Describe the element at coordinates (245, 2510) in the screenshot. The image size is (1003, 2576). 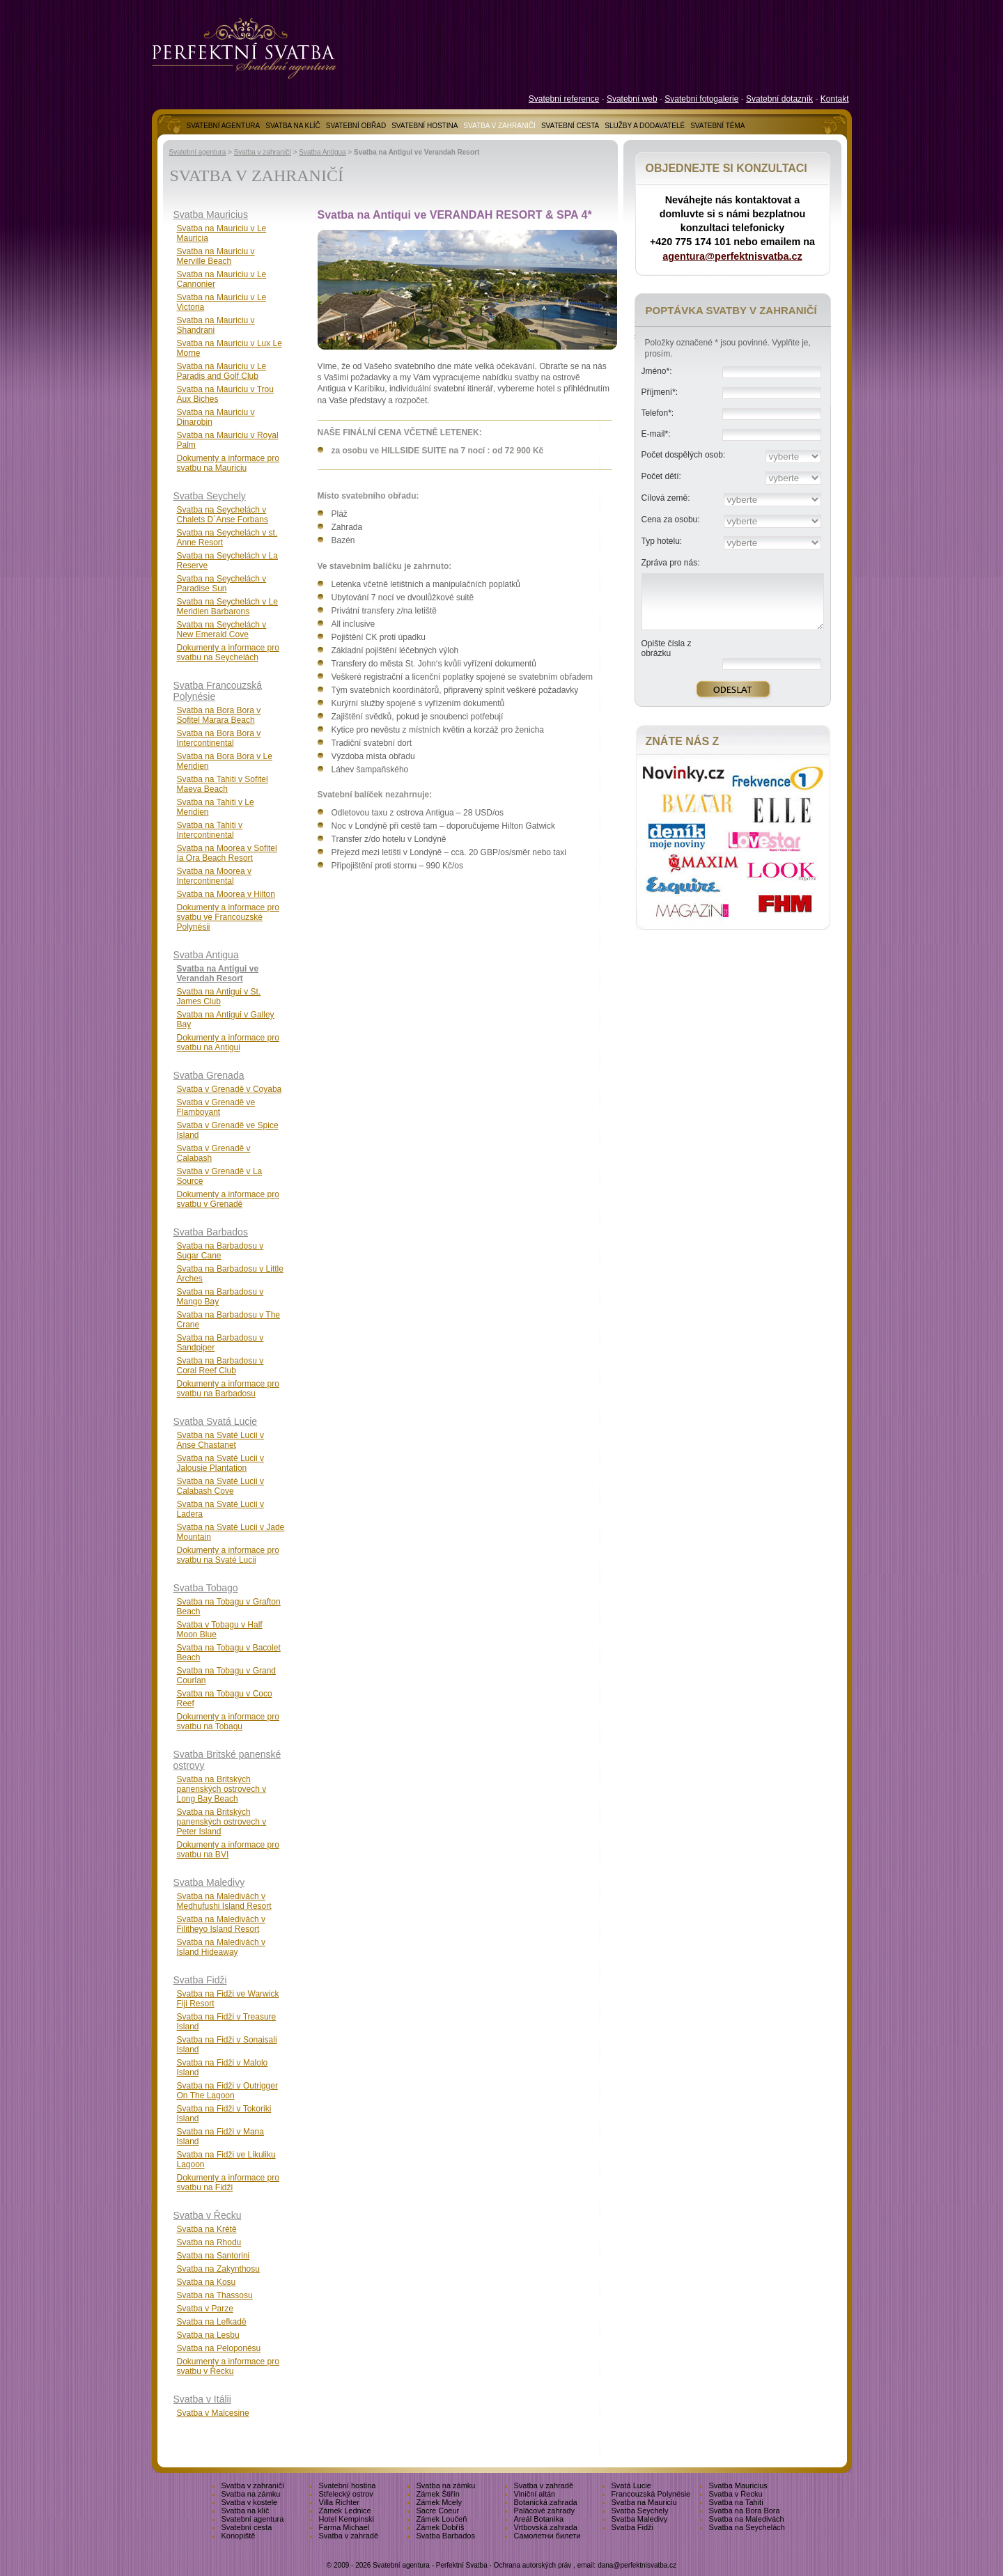
I see `Svatba na klíč` at that location.